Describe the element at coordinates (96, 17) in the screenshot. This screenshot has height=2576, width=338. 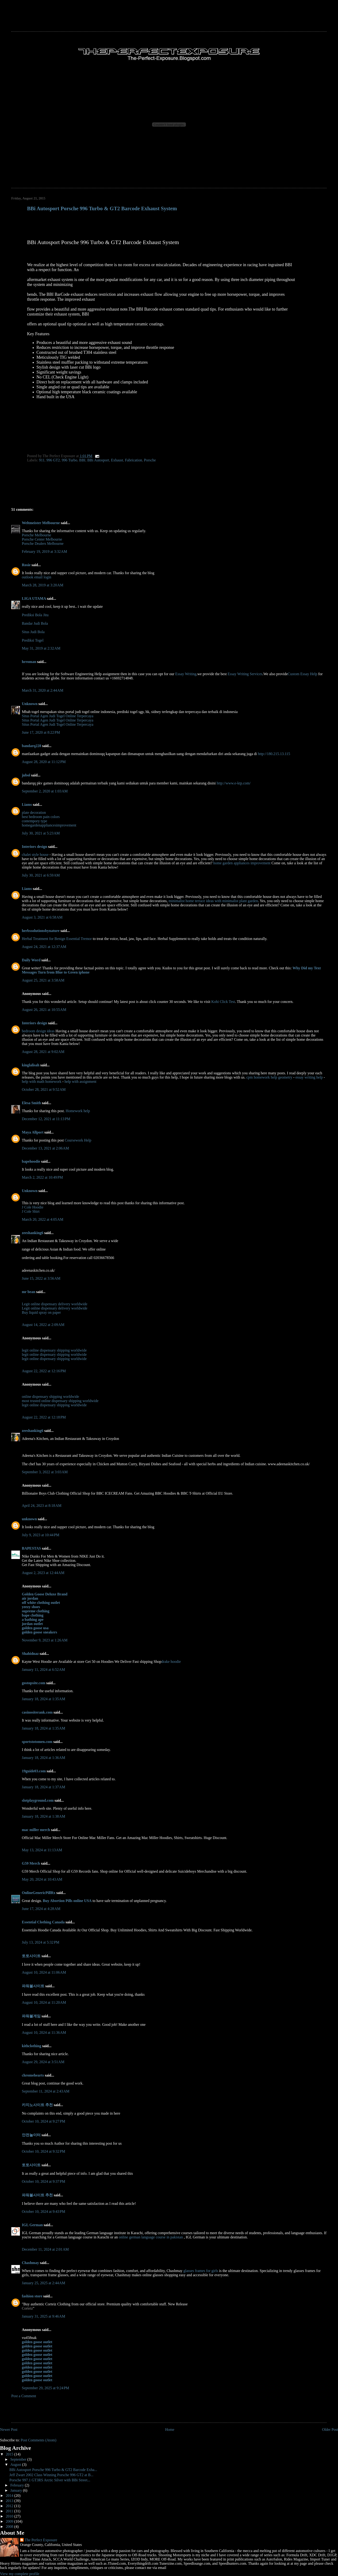
I see `[Advertisement]` at that location.